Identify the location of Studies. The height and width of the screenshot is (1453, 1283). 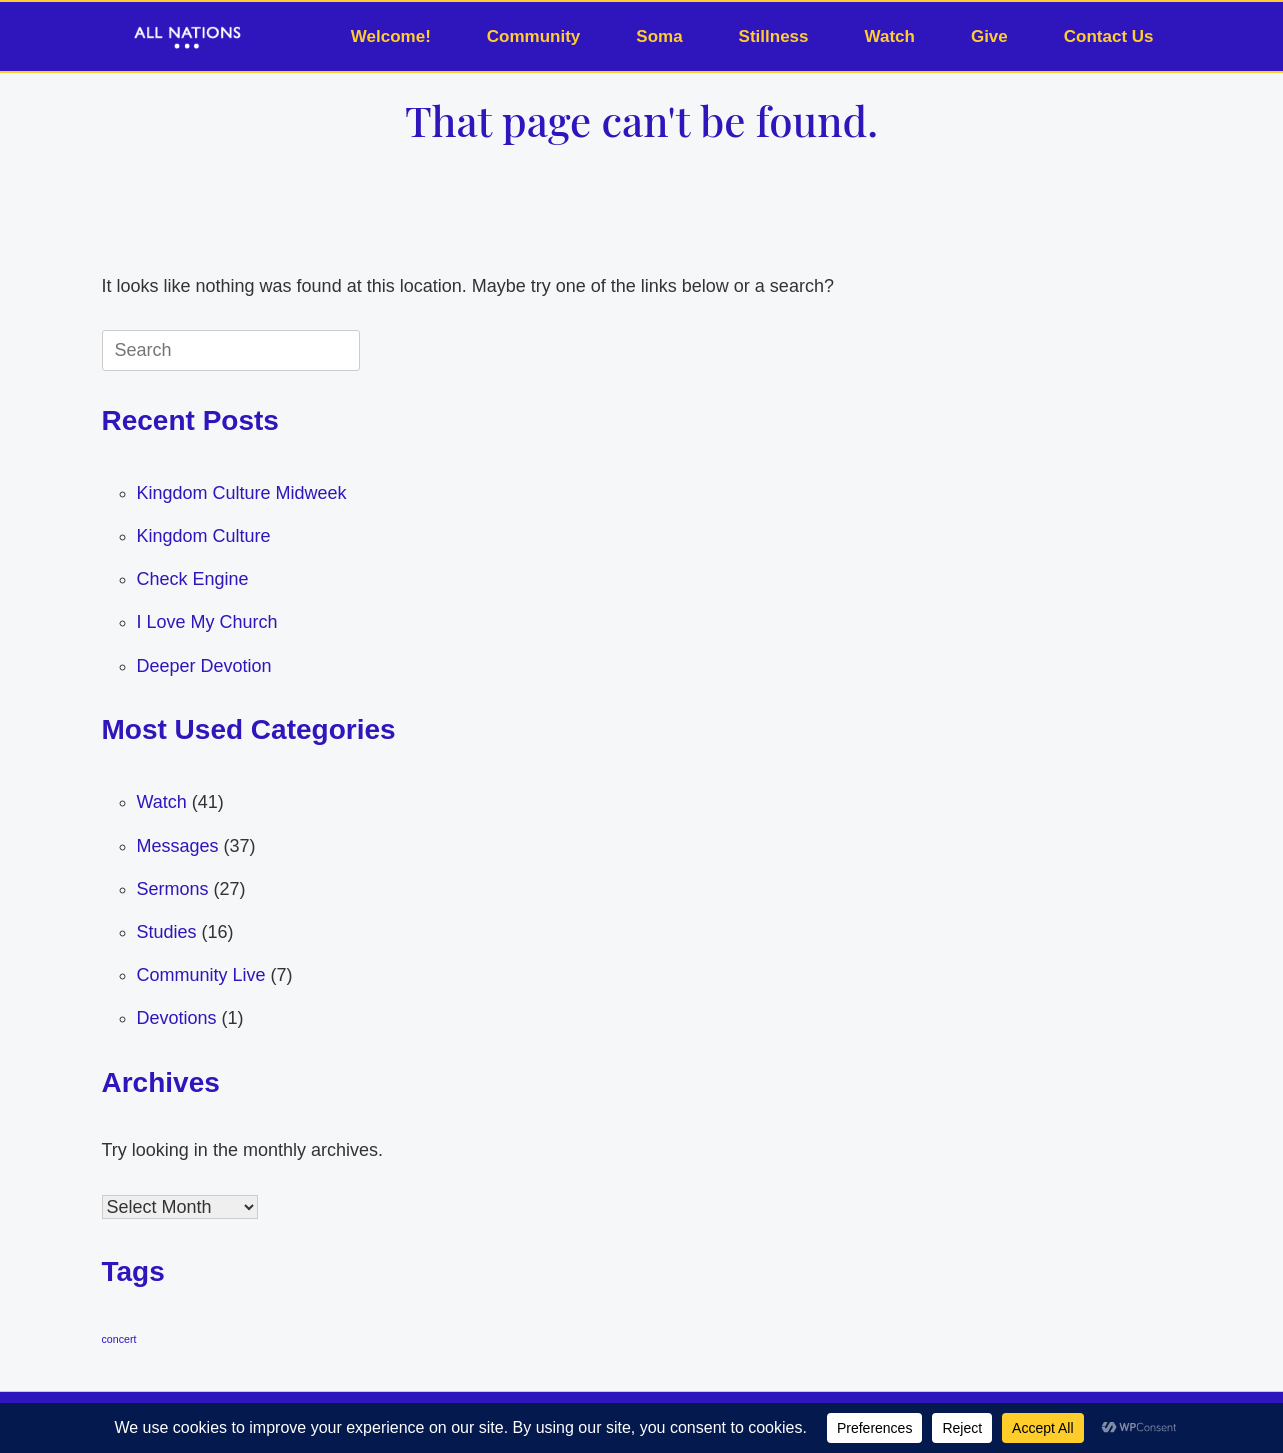
(167, 932).